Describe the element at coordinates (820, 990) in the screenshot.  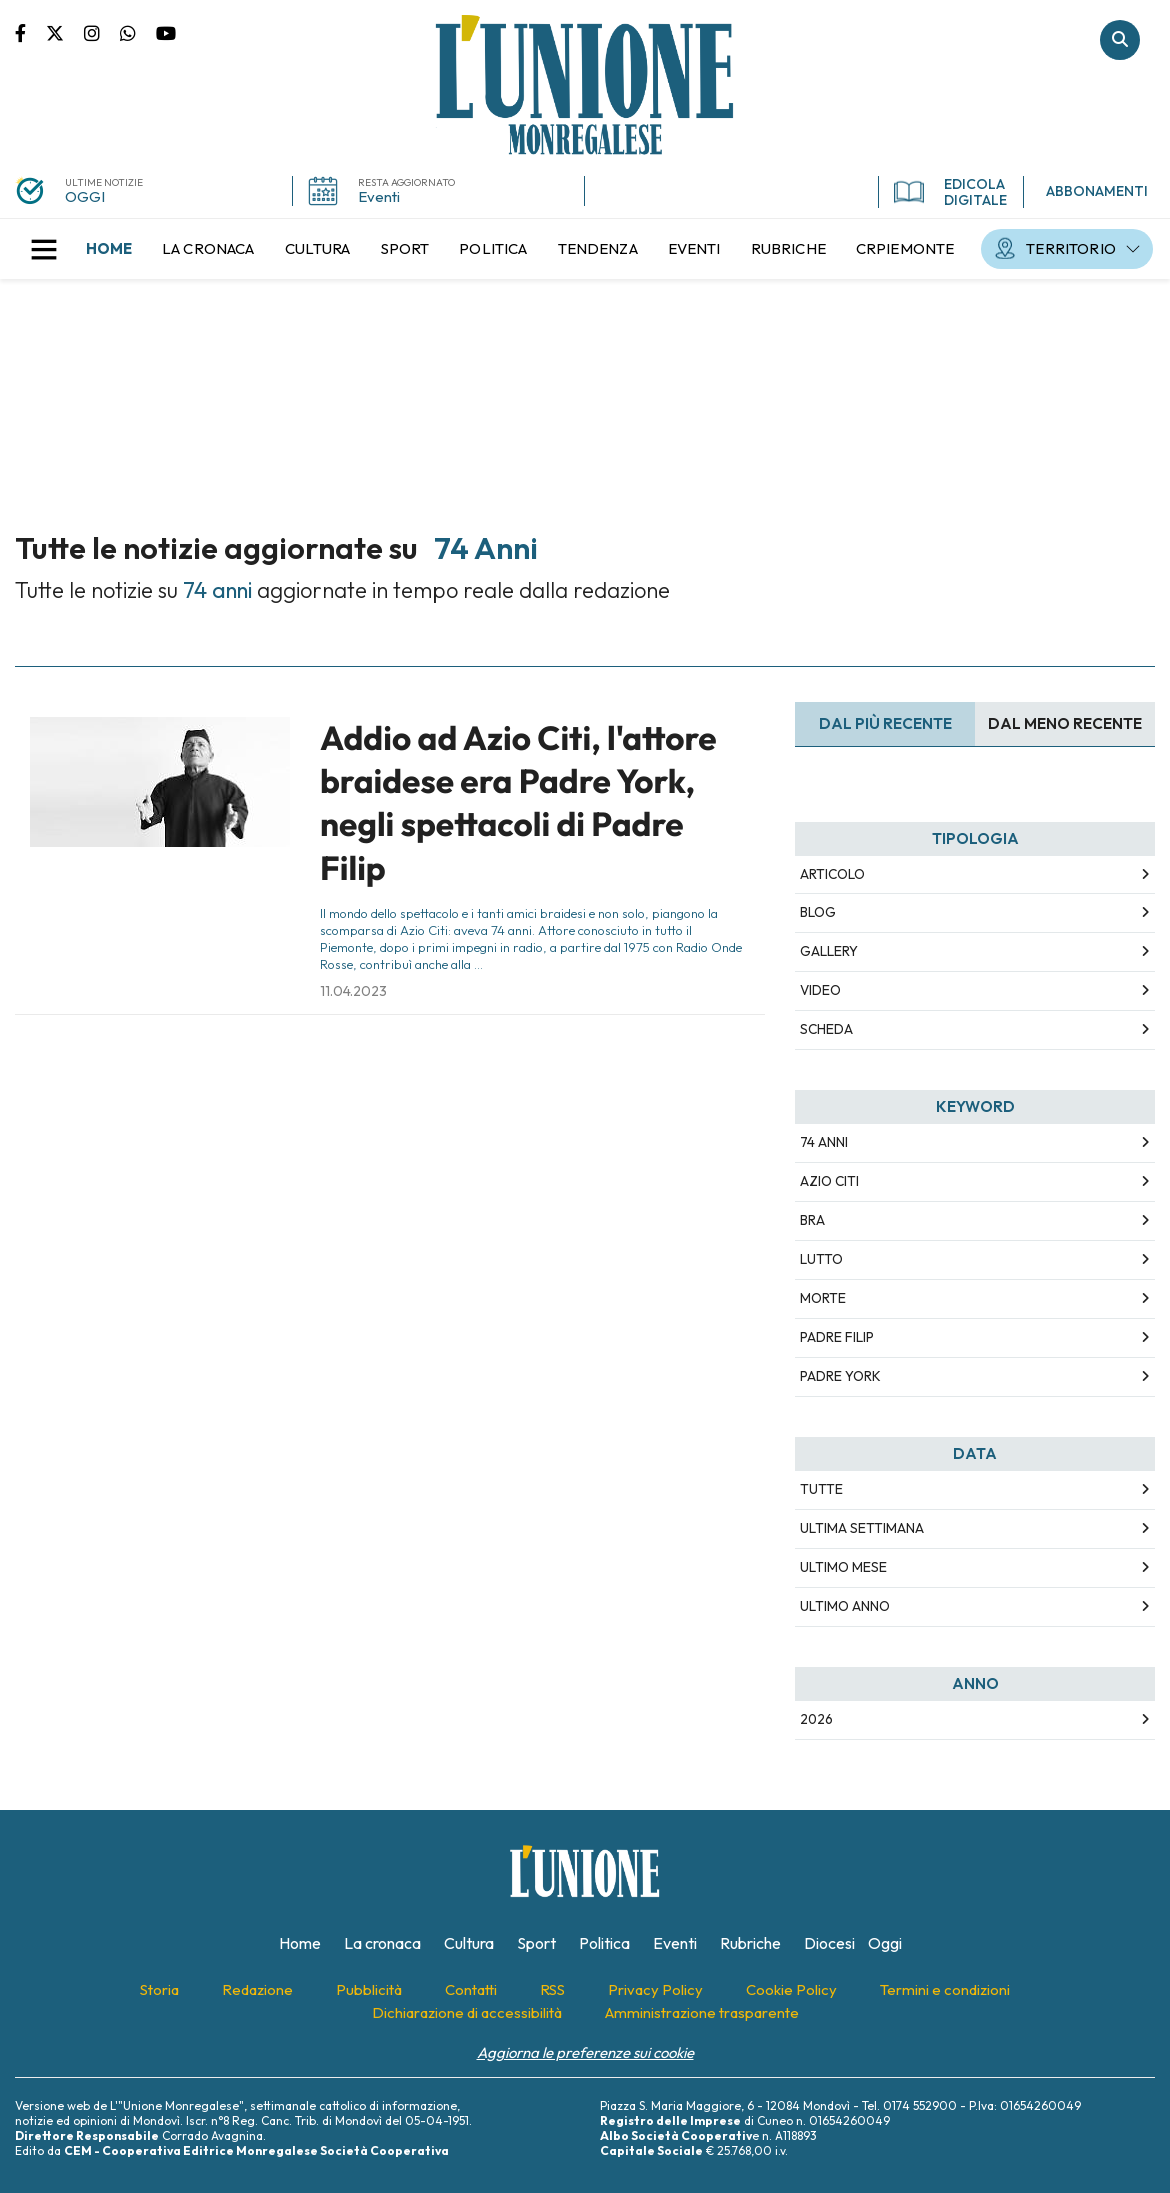
I see `Video` at that location.